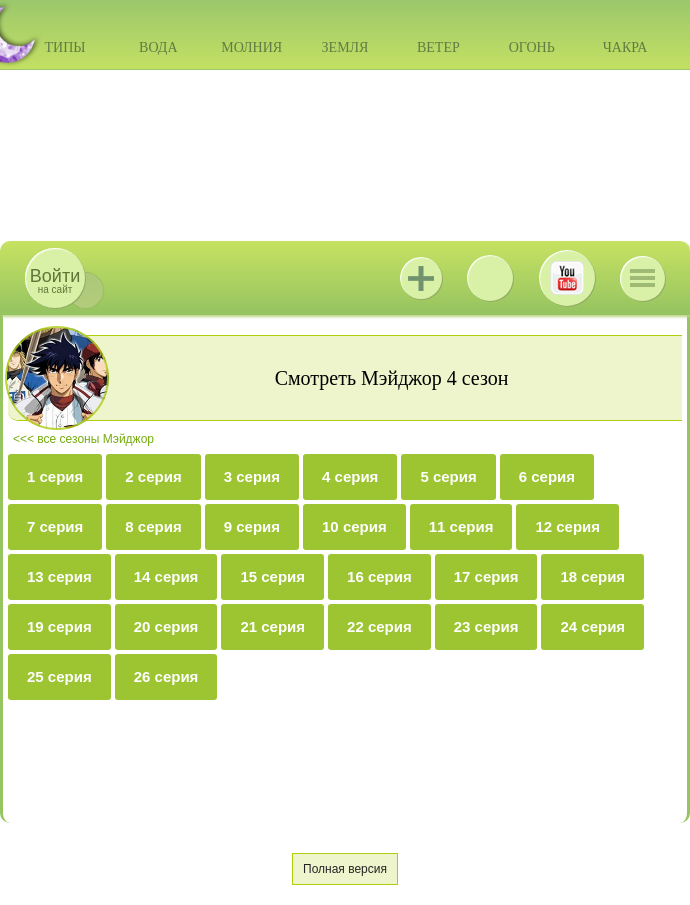 Image resolution: width=690 pixels, height=905 pixels. I want to click on Земля, so click(345, 47).